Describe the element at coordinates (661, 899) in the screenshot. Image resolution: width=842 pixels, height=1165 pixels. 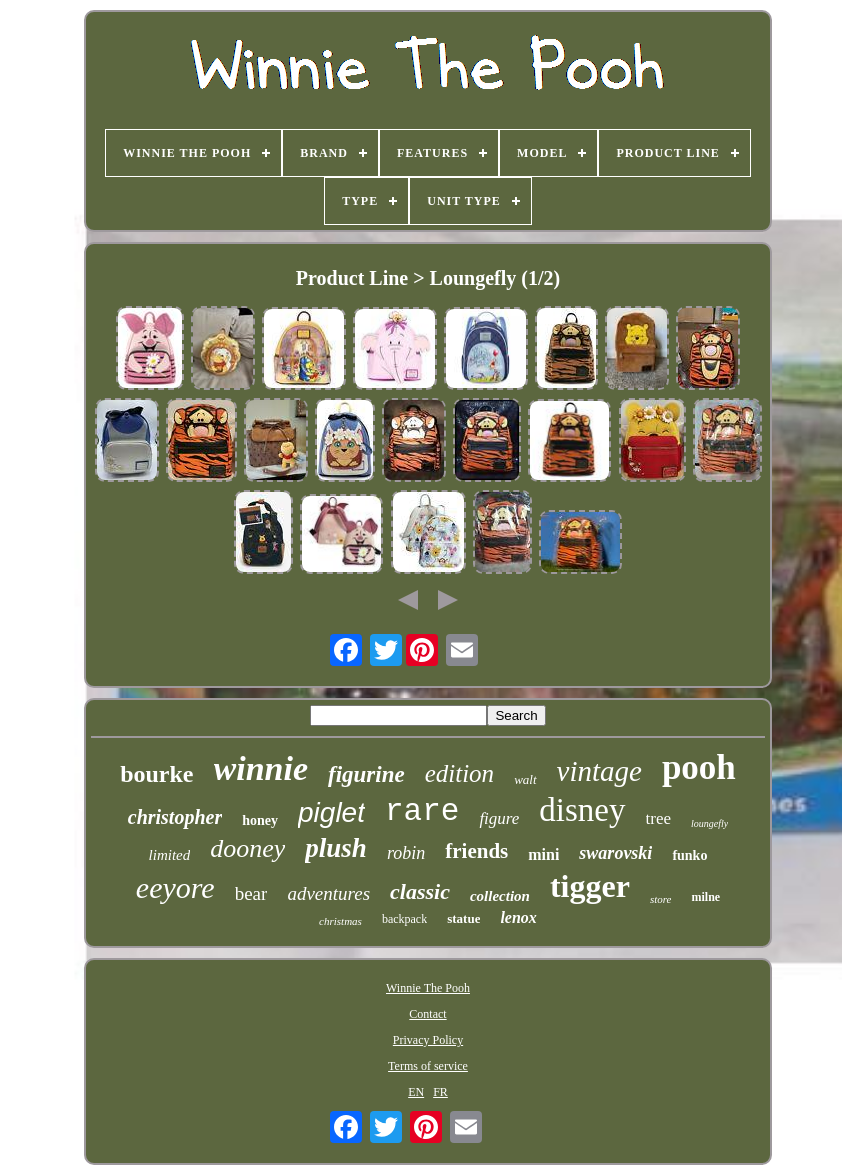
I see `store` at that location.